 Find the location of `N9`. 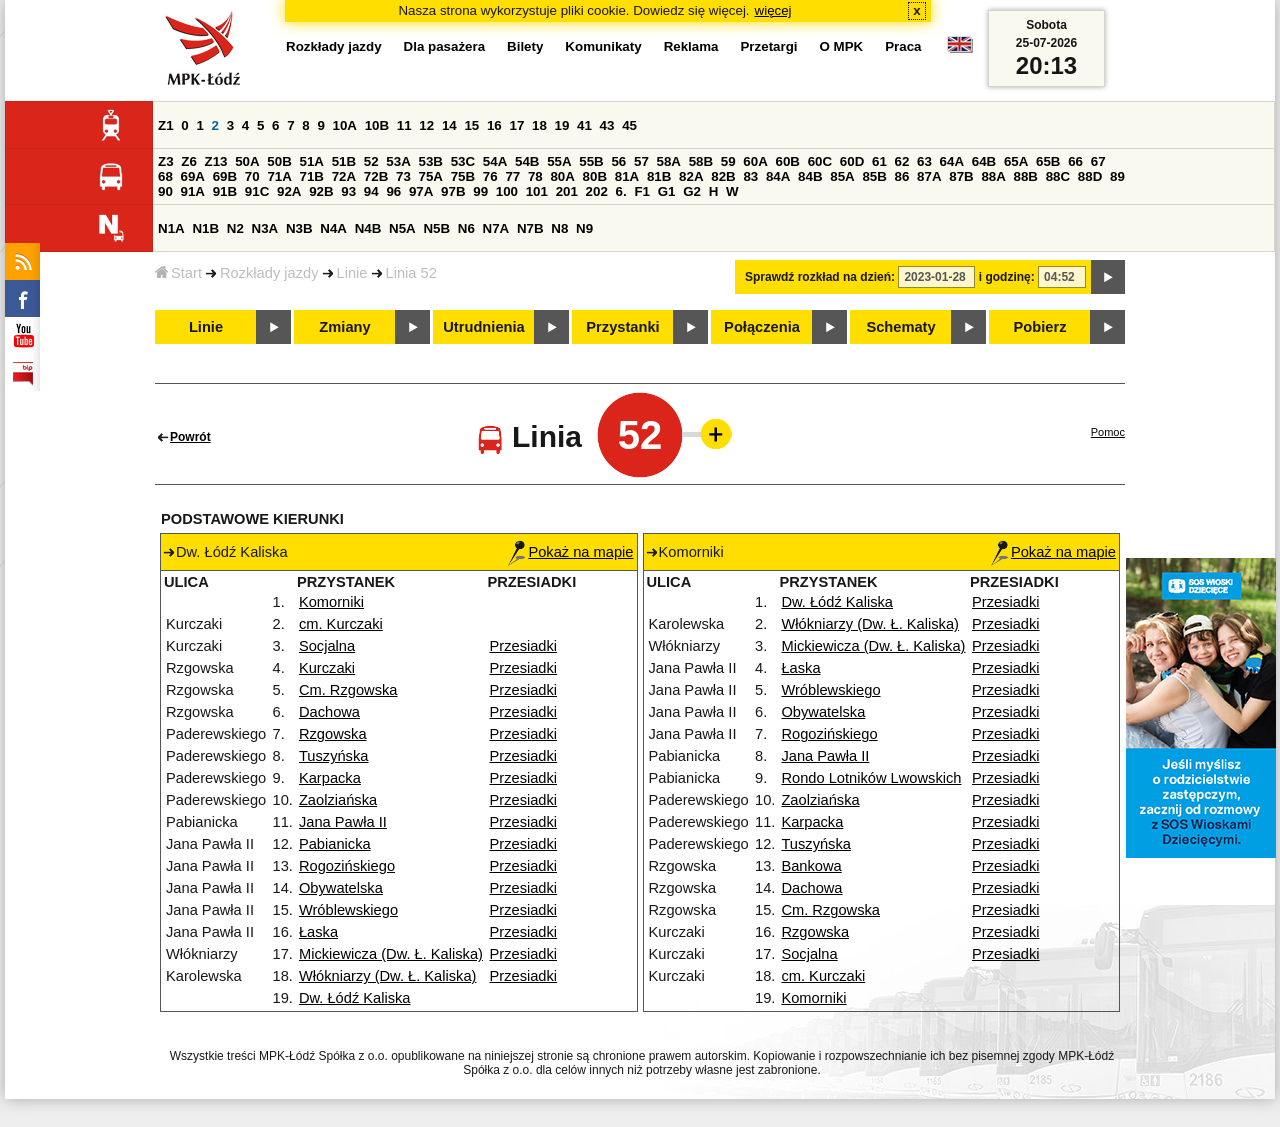

N9 is located at coordinates (584, 228).